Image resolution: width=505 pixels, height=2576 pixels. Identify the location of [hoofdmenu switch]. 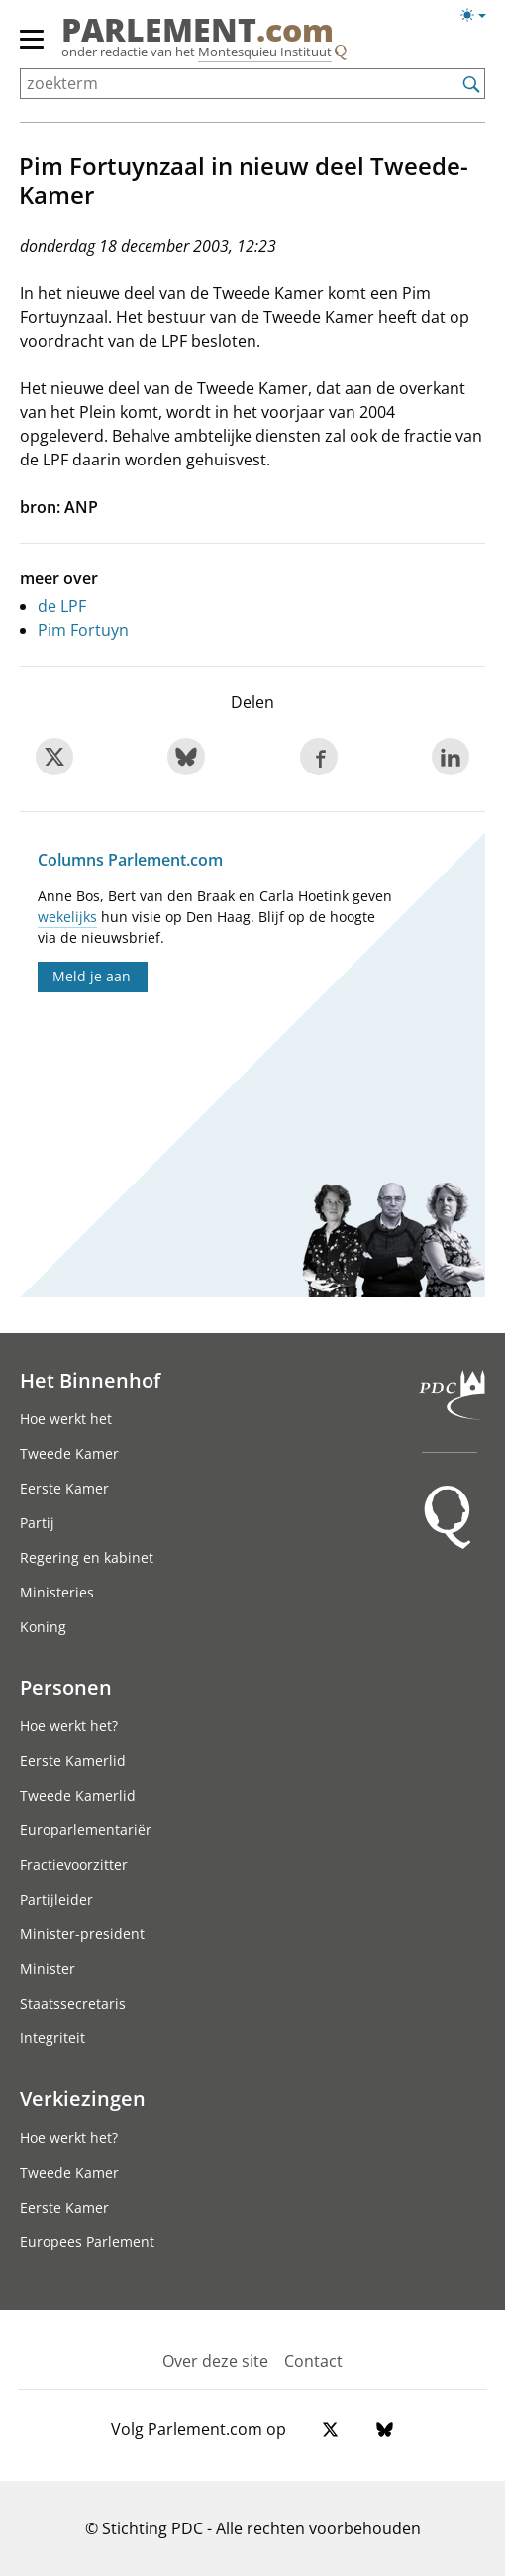
(32, 47).